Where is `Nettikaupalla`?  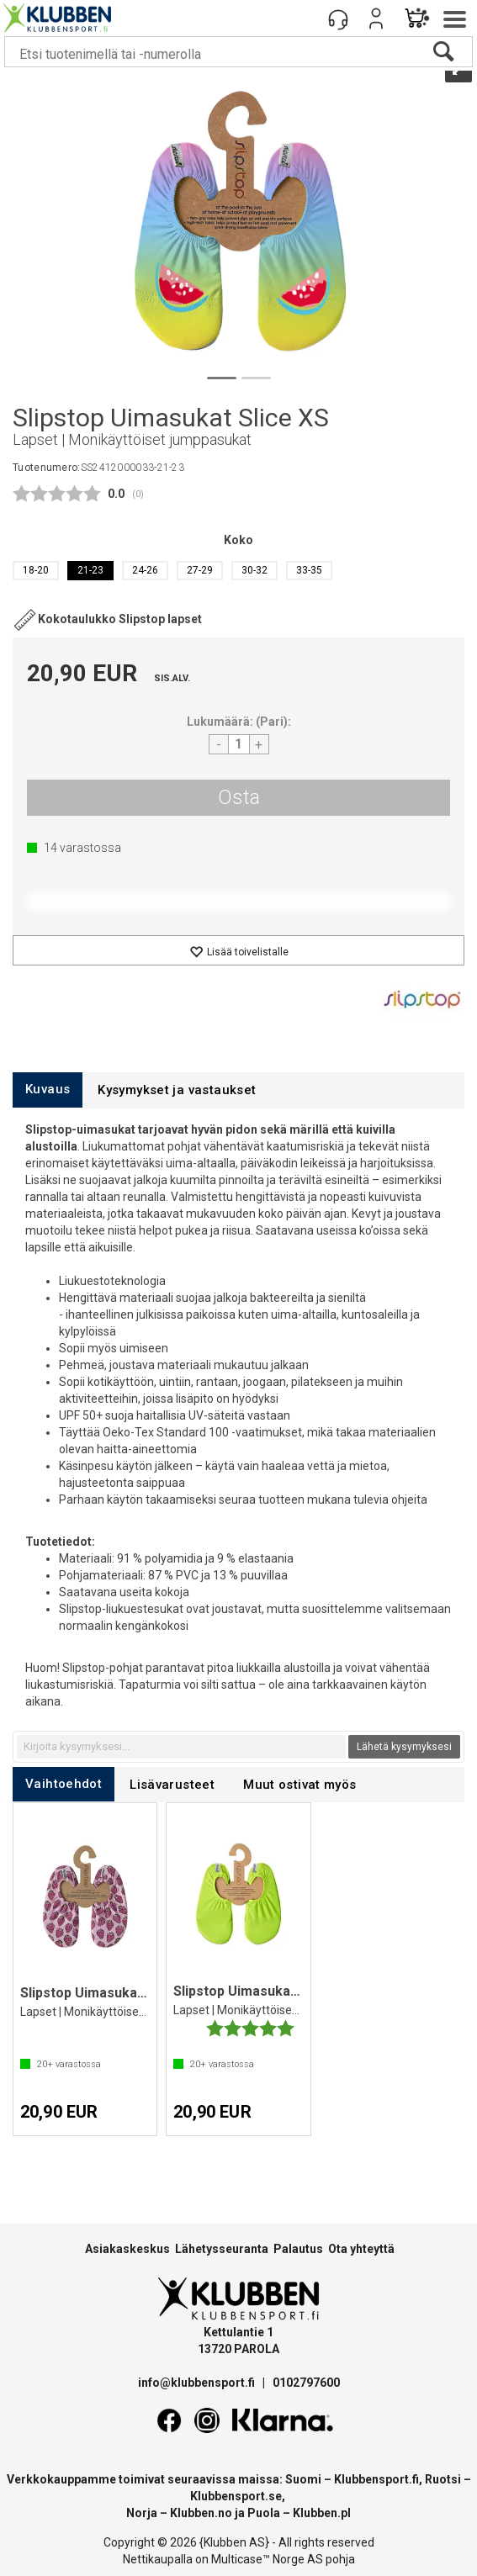 Nettikaupalla is located at coordinates (158, 2559).